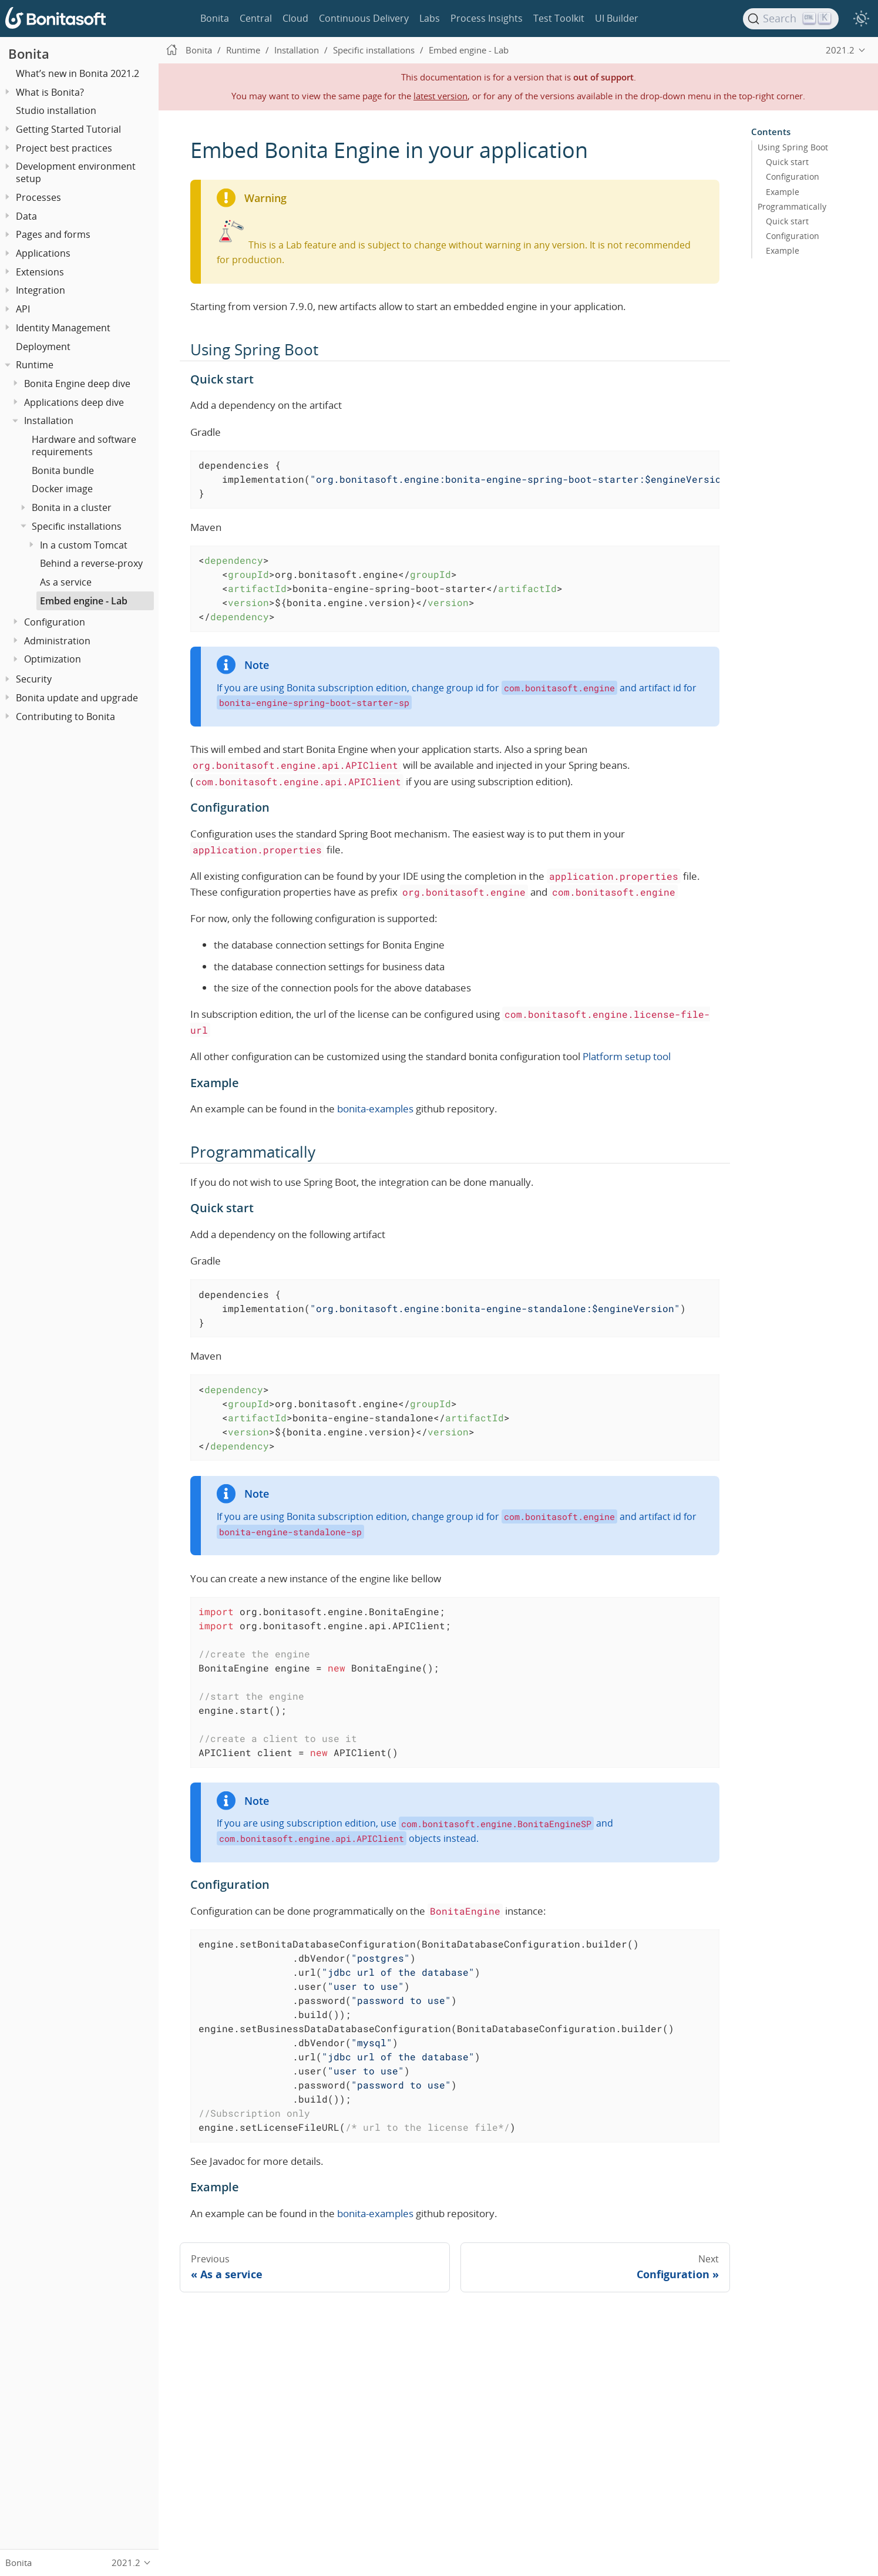 This screenshot has width=878, height=2576. What do you see at coordinates (375, 1108) in the screenshot?
I see `bonita-examples` at bounding box center [375, 1108].